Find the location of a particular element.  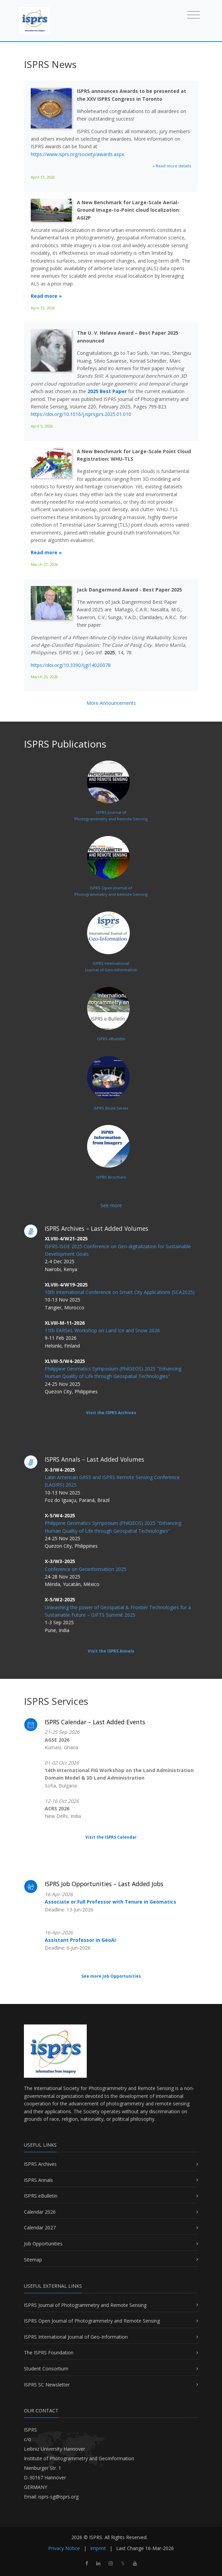

Sitemap is located at coordinates (33, 2259).